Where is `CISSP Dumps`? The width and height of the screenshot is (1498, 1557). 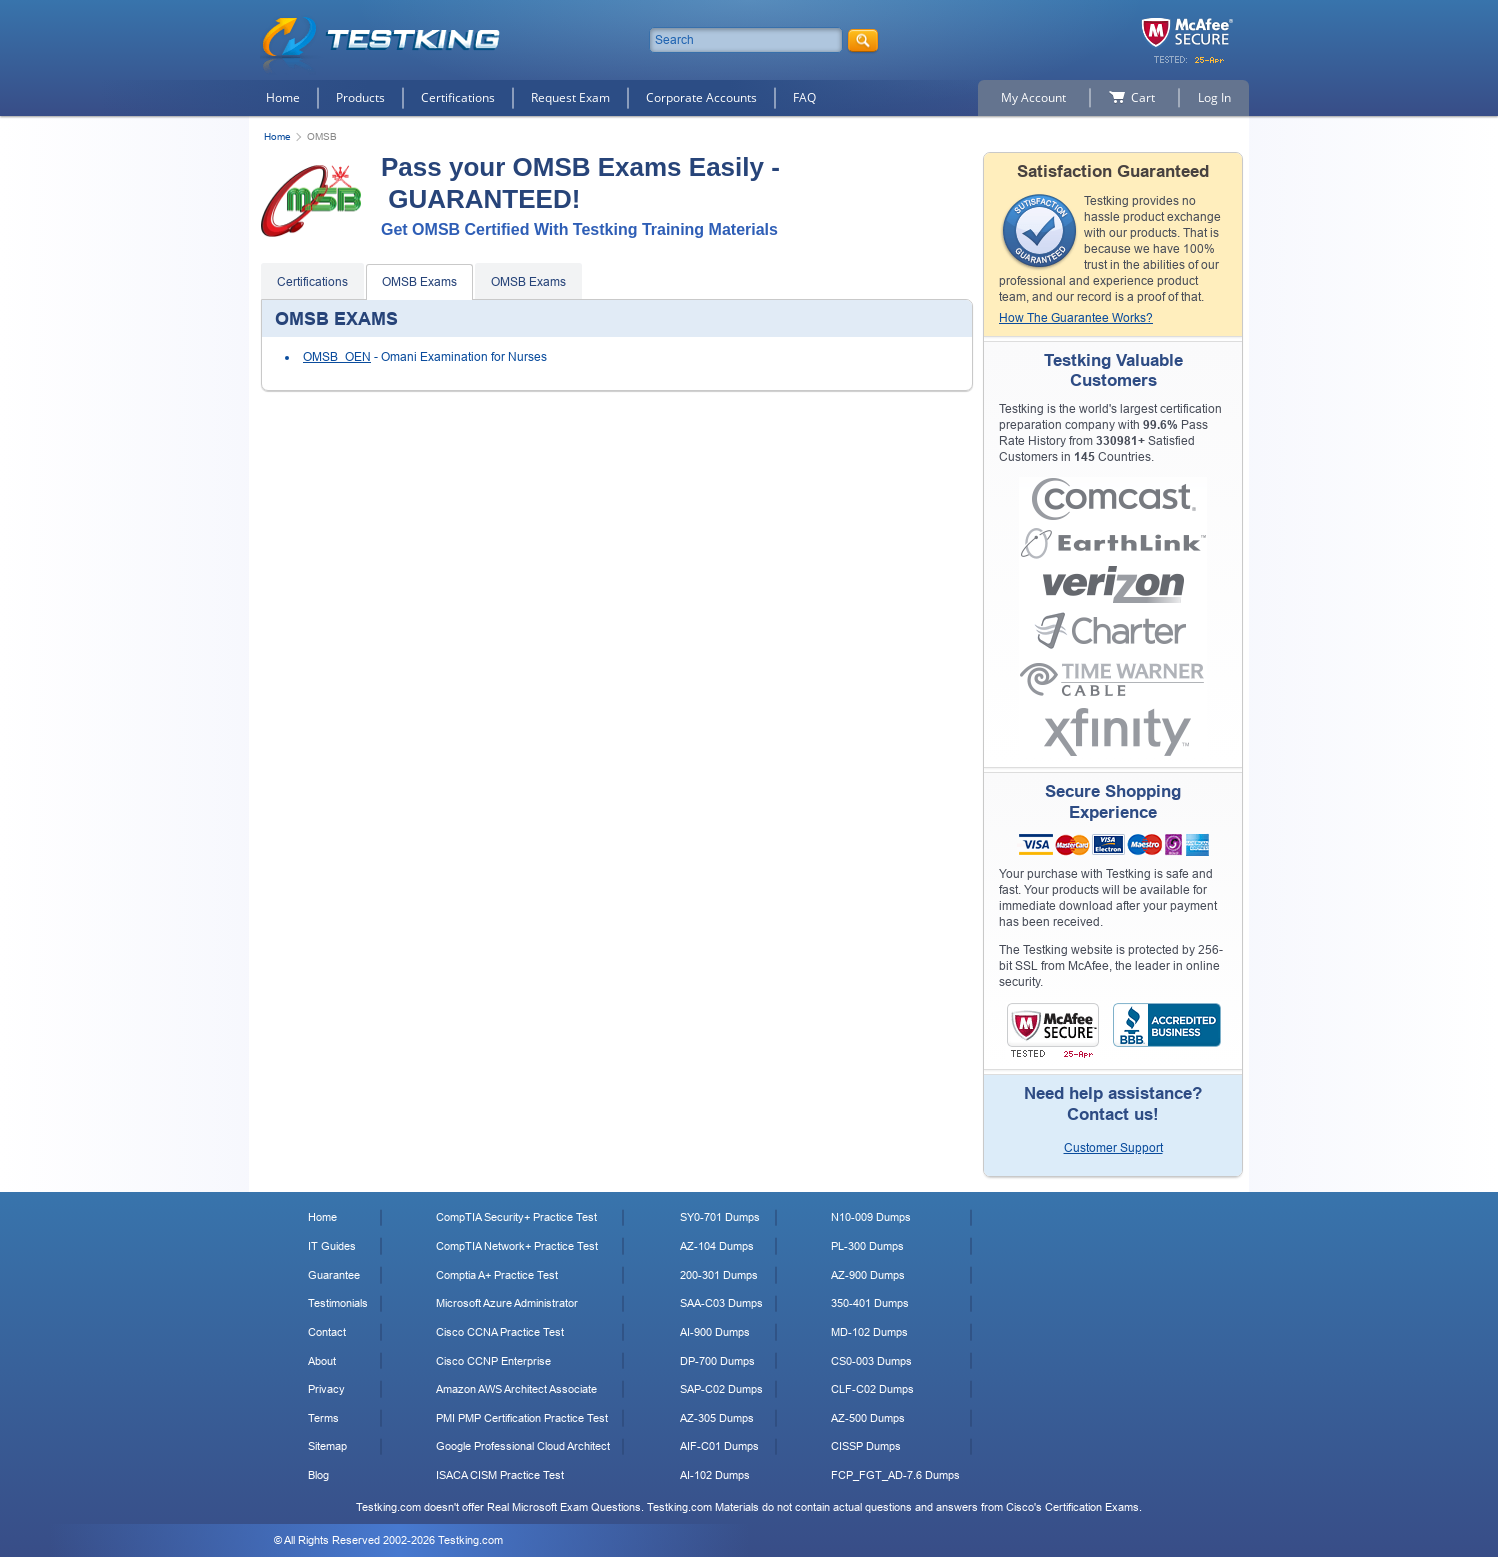 CISSP Dumps is located at coordinates (866, 1446).